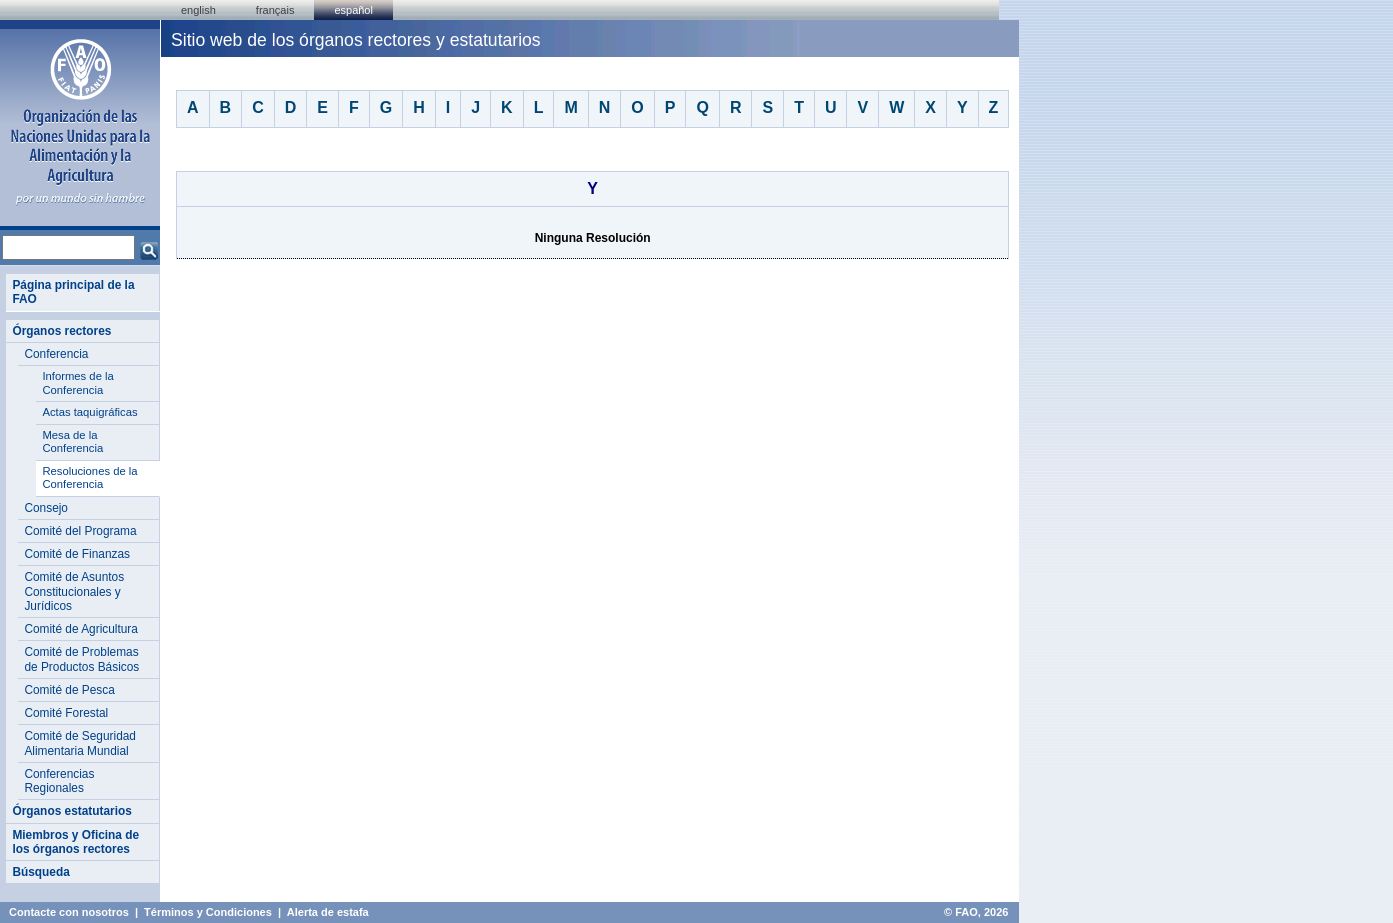 The height and width of the screenshot is (923, 1393). Describe the element at coordinates (46, 508) in the screenshot. I see `Consejo` at that location.